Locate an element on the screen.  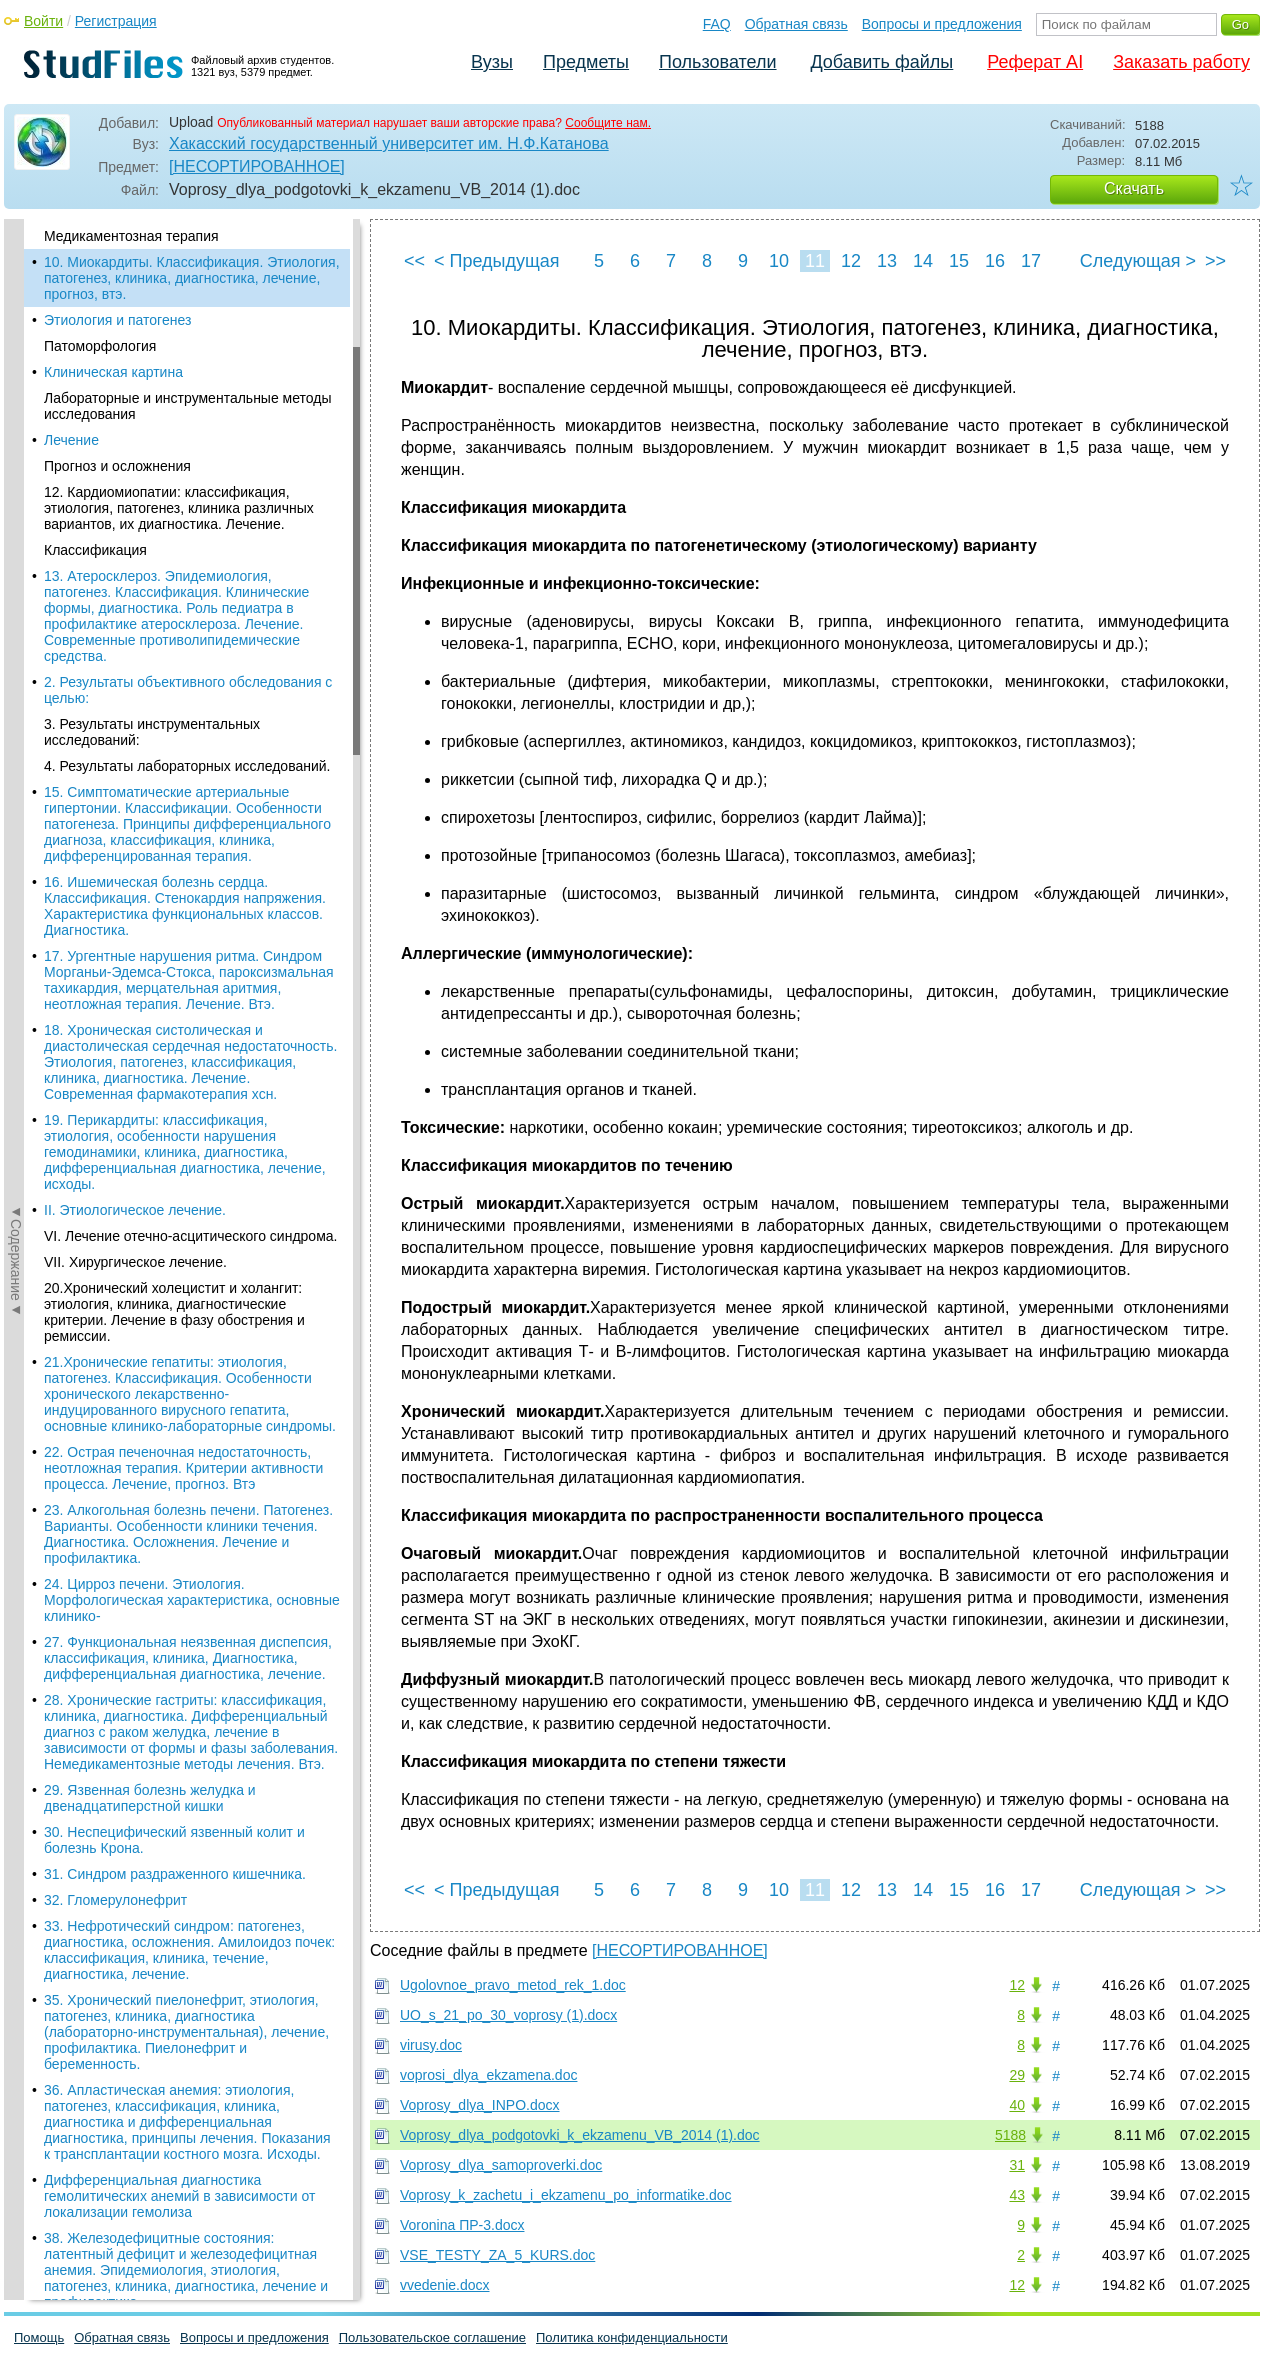
14 is located at coordinates (923, 261).